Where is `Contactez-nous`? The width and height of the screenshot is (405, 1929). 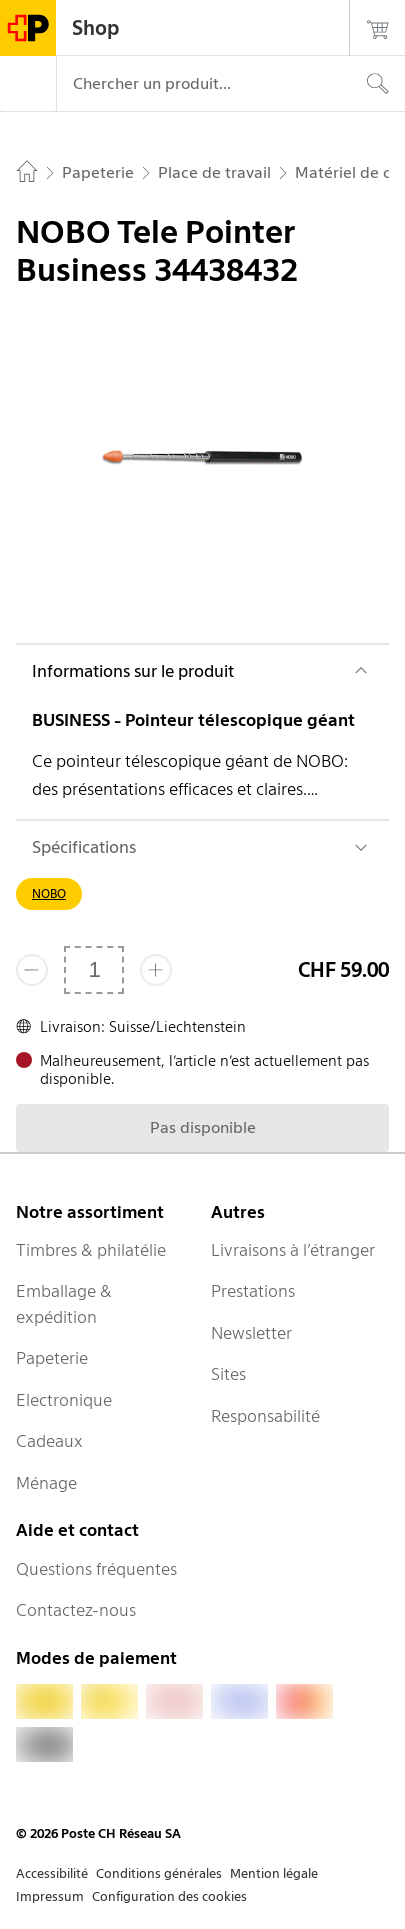 Contactez-nous is located at coordinates (76, 1610).